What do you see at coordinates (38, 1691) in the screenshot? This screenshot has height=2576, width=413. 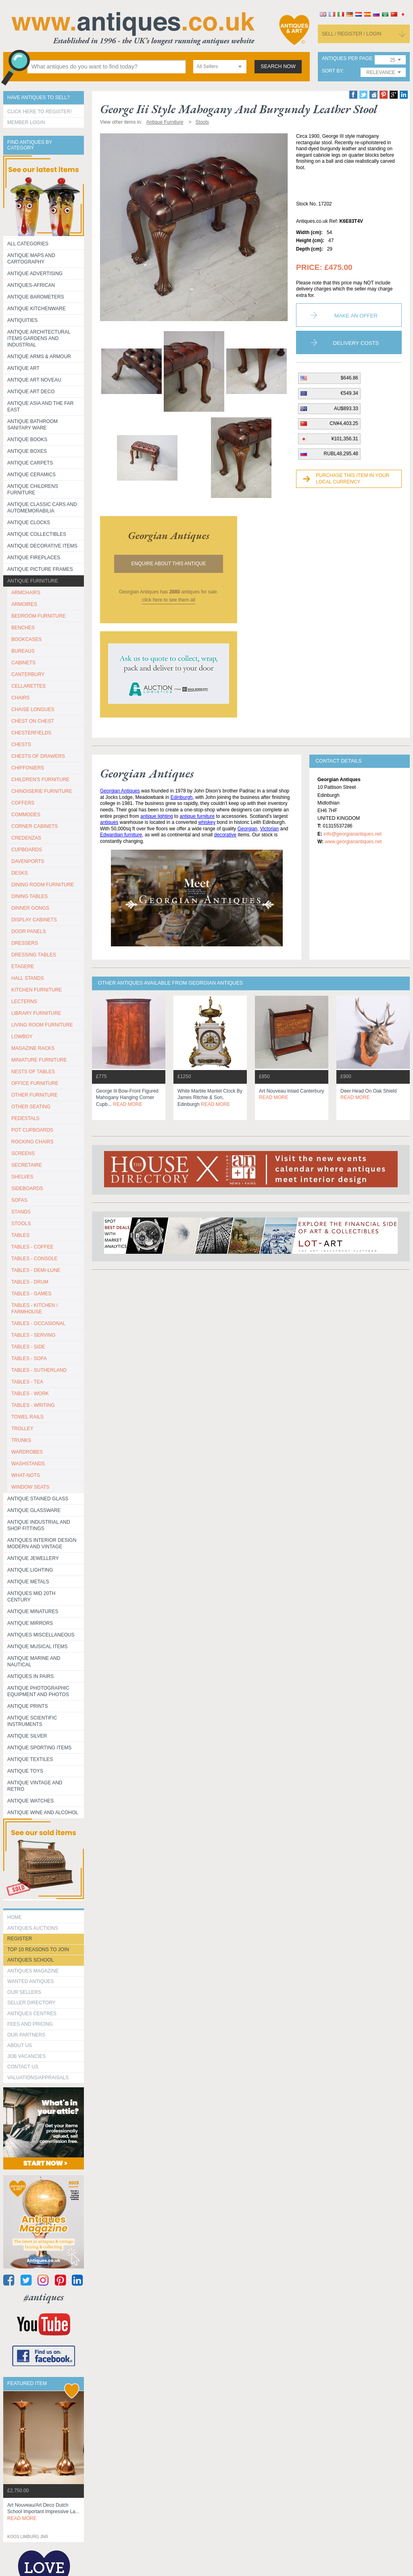 I see `Antique Photographic equipment and photos` at bounding box center [38, 1691].